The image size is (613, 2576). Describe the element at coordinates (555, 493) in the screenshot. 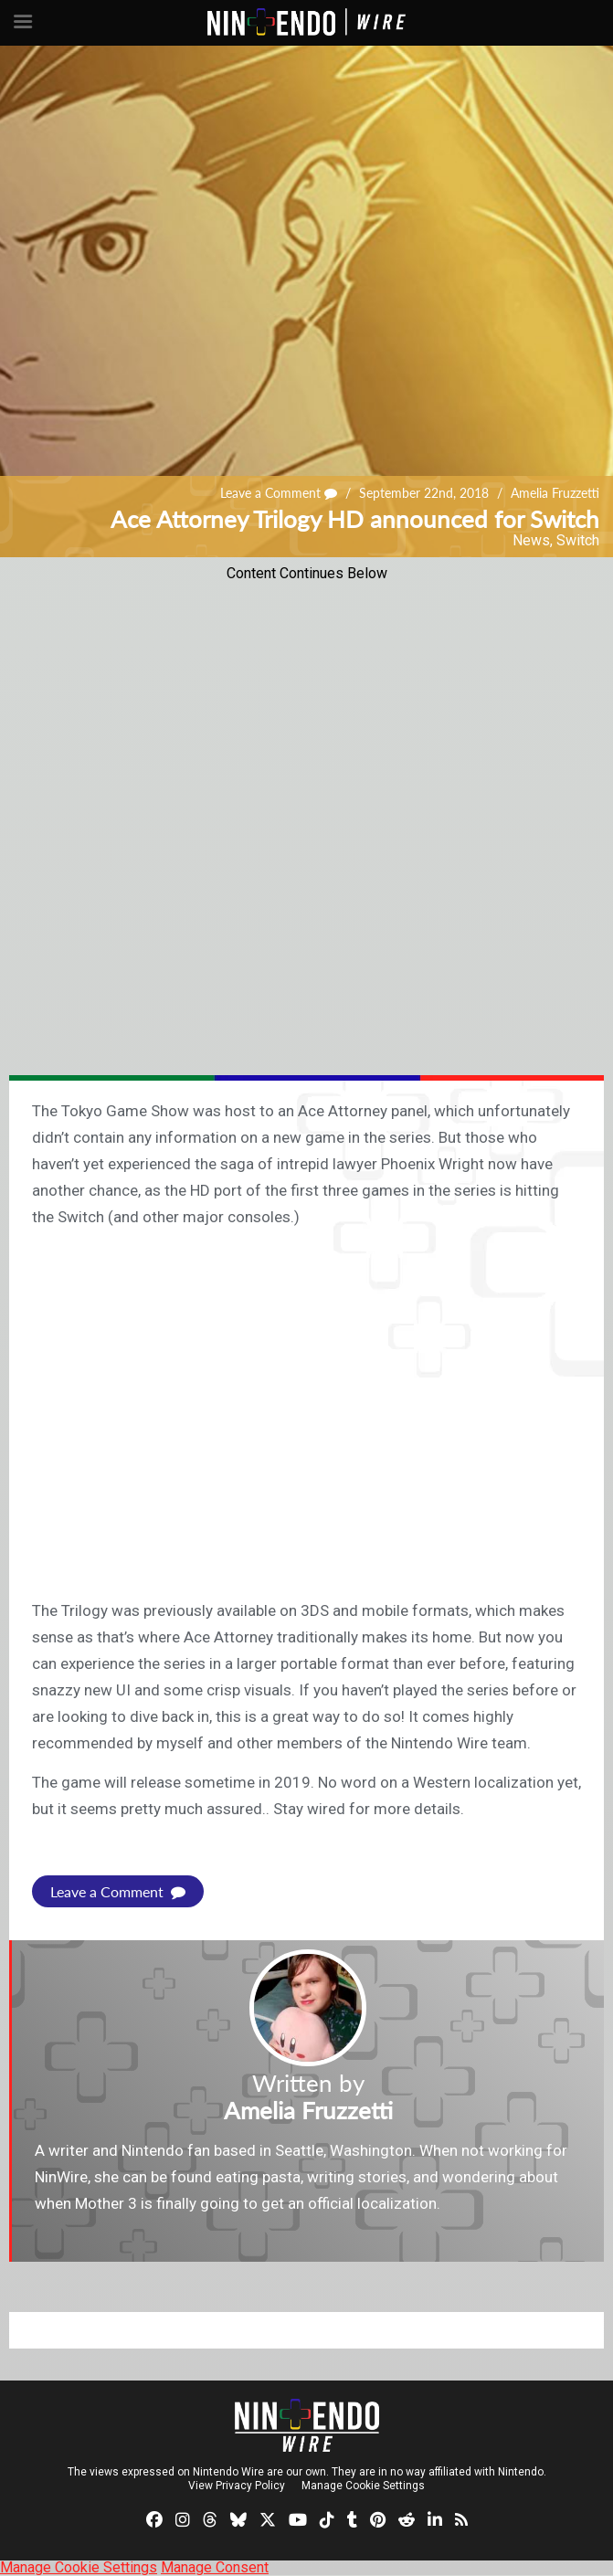

I see `Amelia Fruzzetti` at that location.